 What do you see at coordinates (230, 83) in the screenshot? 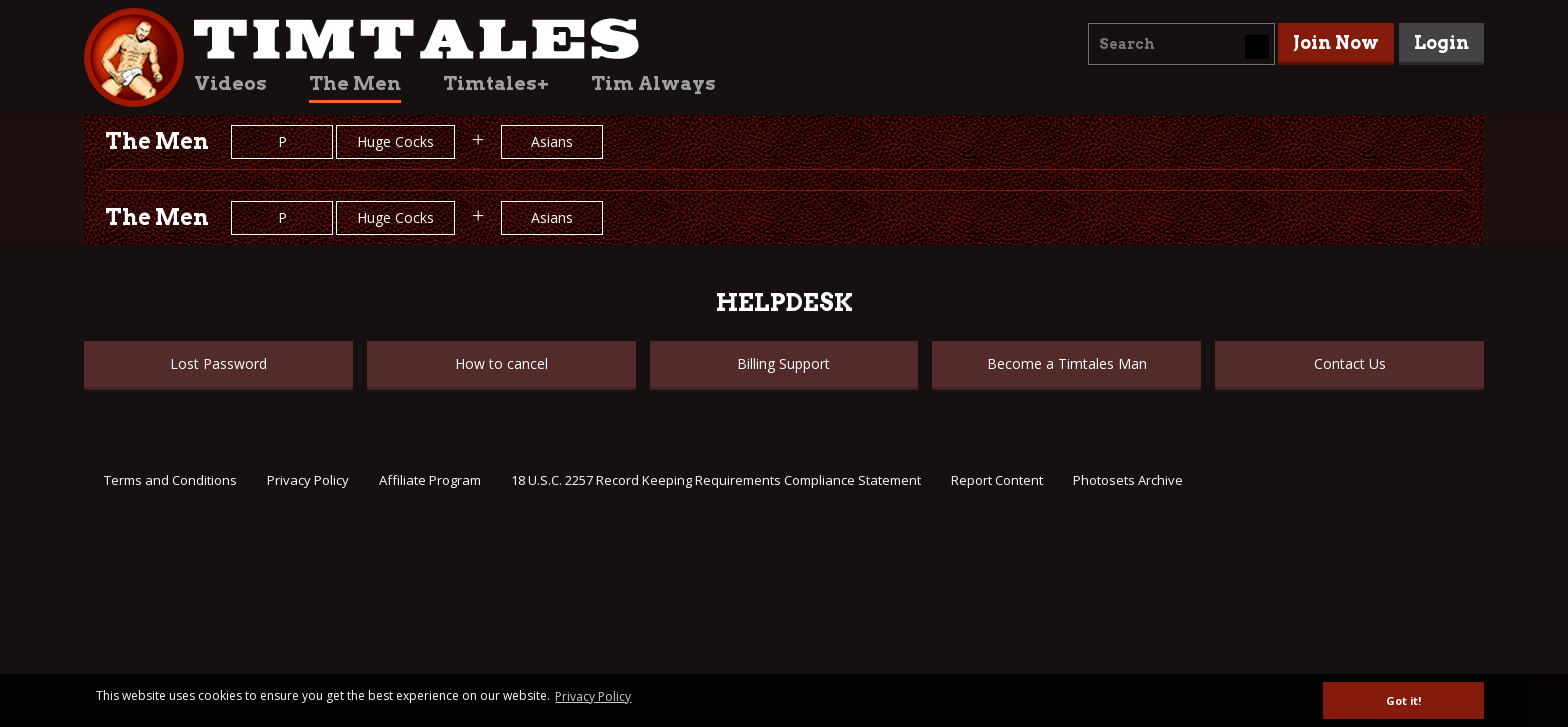
I see `Videos` at bounding box center [230, 83].